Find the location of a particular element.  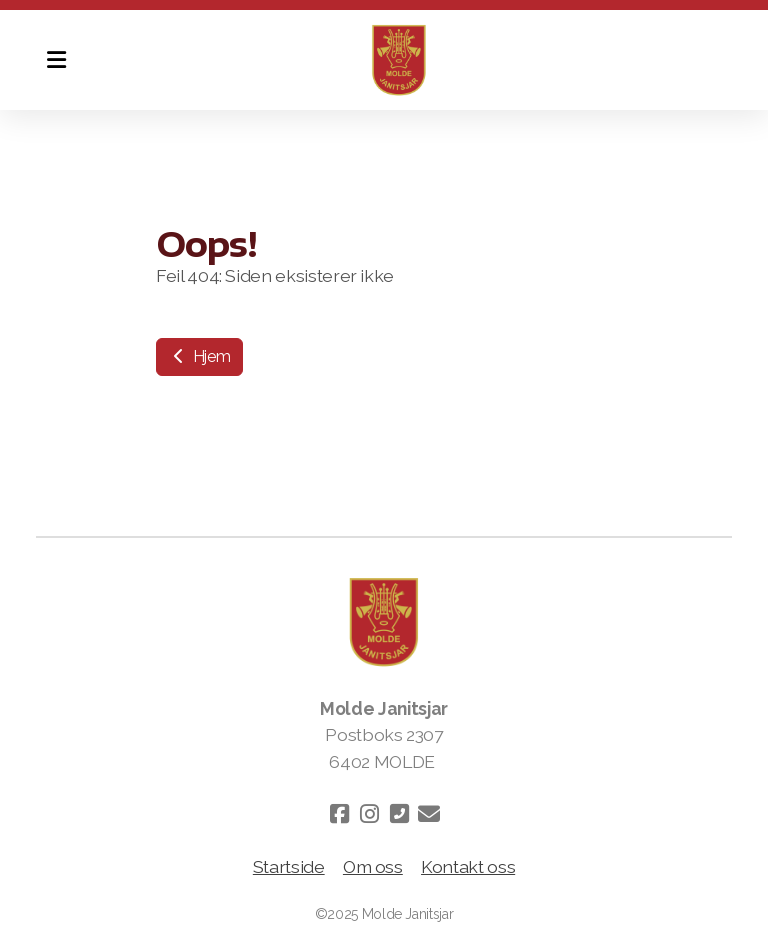

Hjem is located at coordinates (199, 356).